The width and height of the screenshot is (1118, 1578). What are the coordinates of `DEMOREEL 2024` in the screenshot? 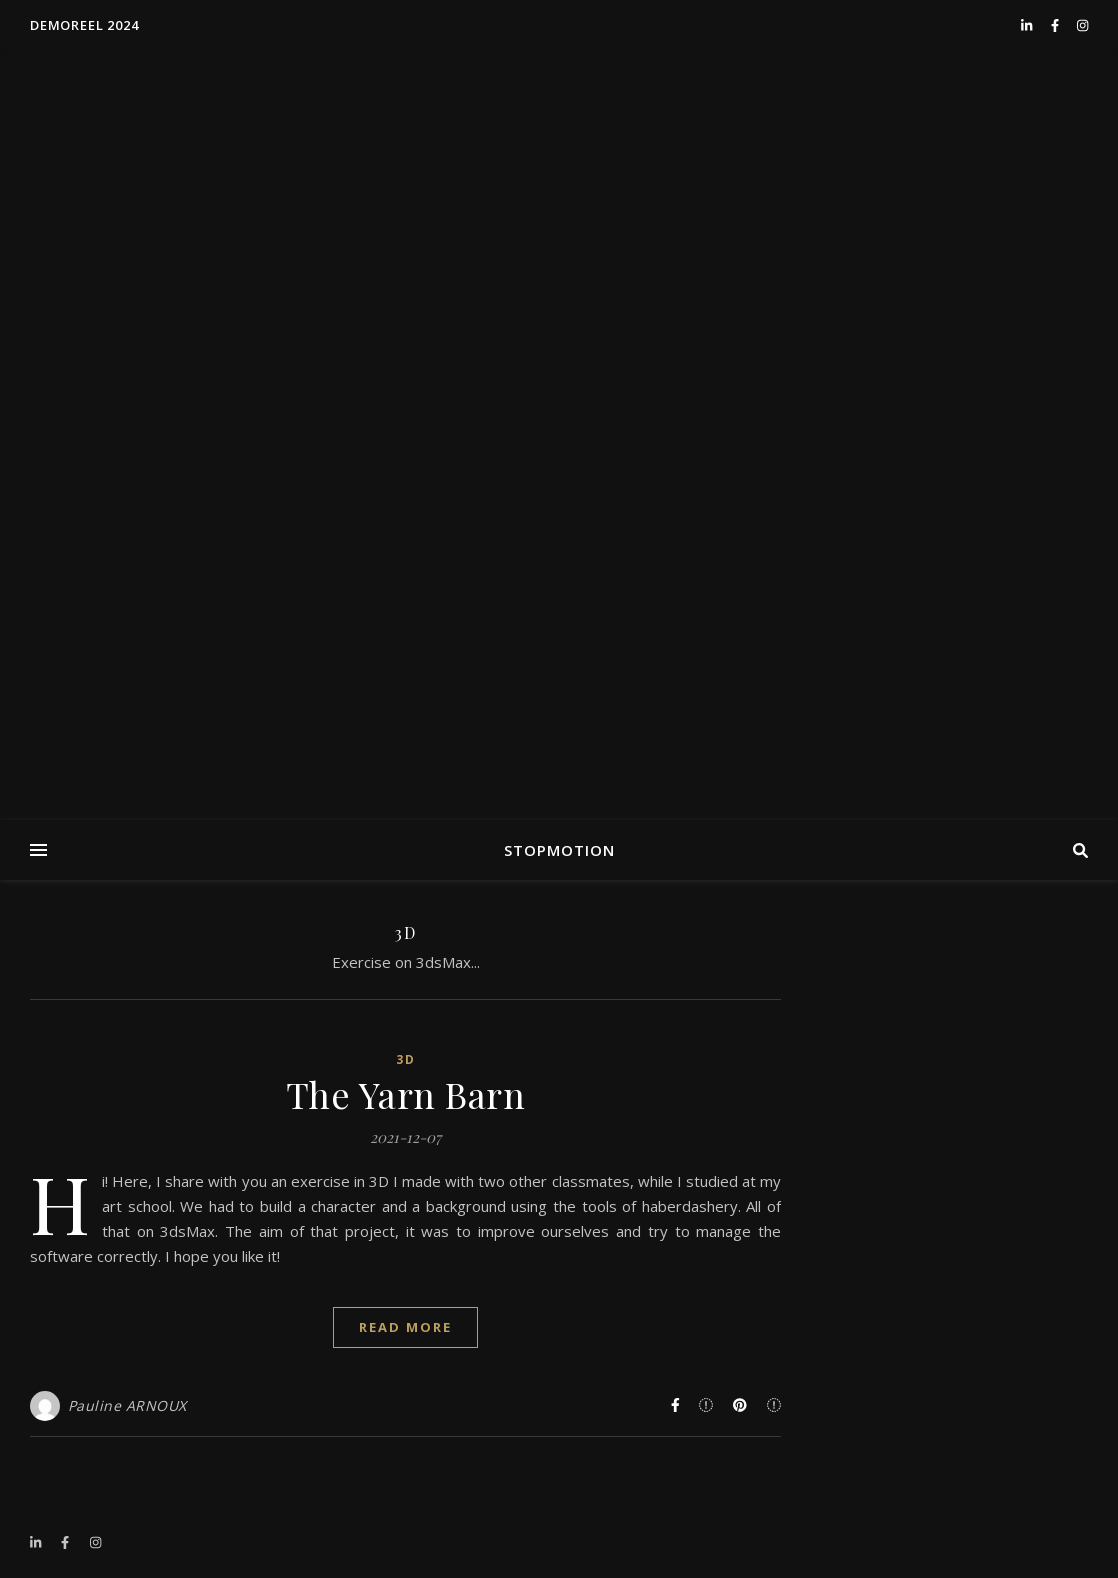 It's located at (84, 25).